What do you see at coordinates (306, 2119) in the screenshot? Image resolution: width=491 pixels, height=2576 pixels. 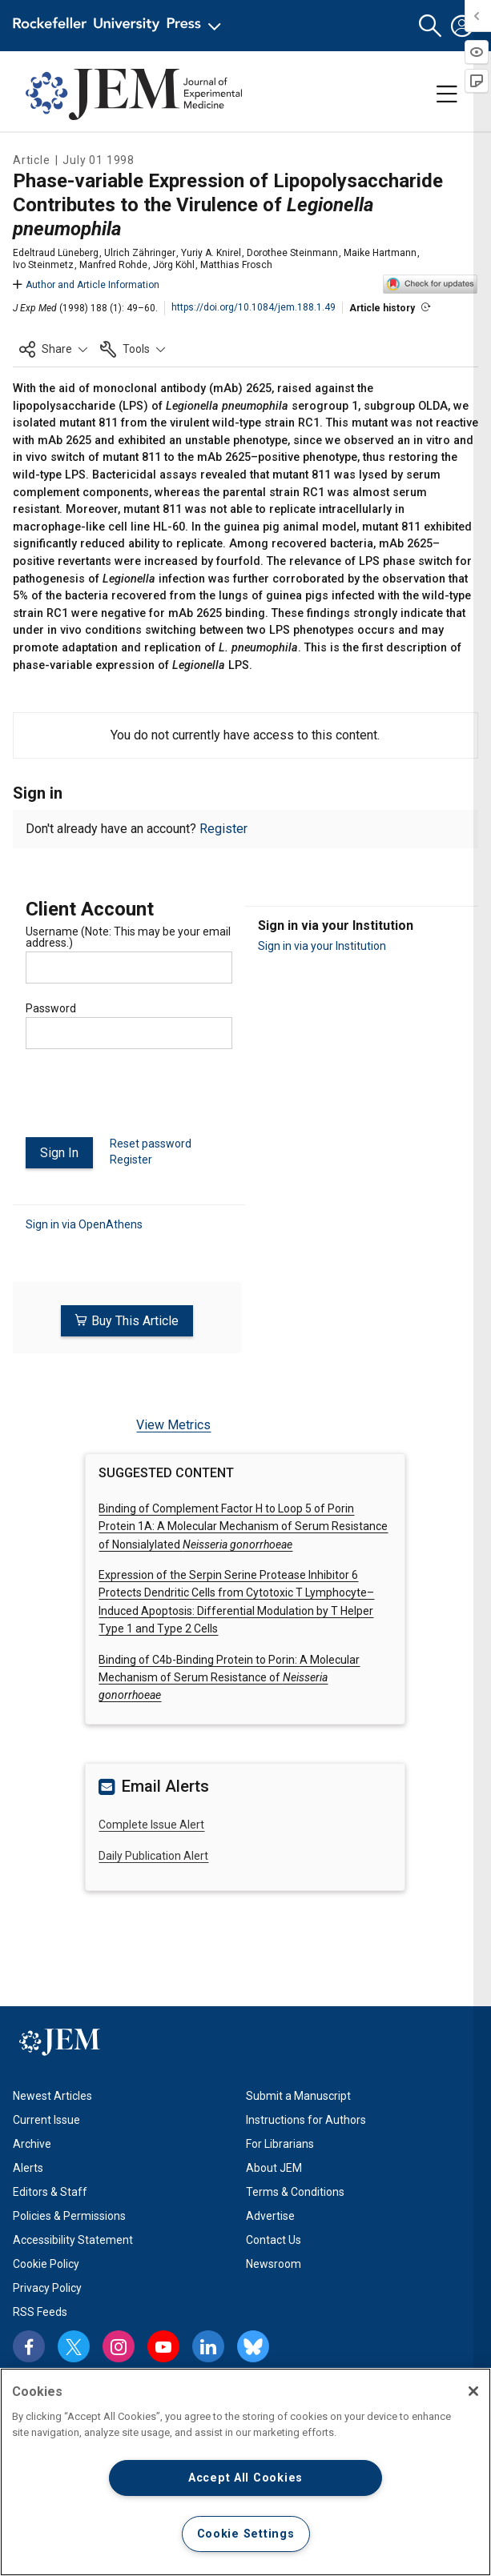 I see `Instructions for Authors` at bounding box center [306, 2119].